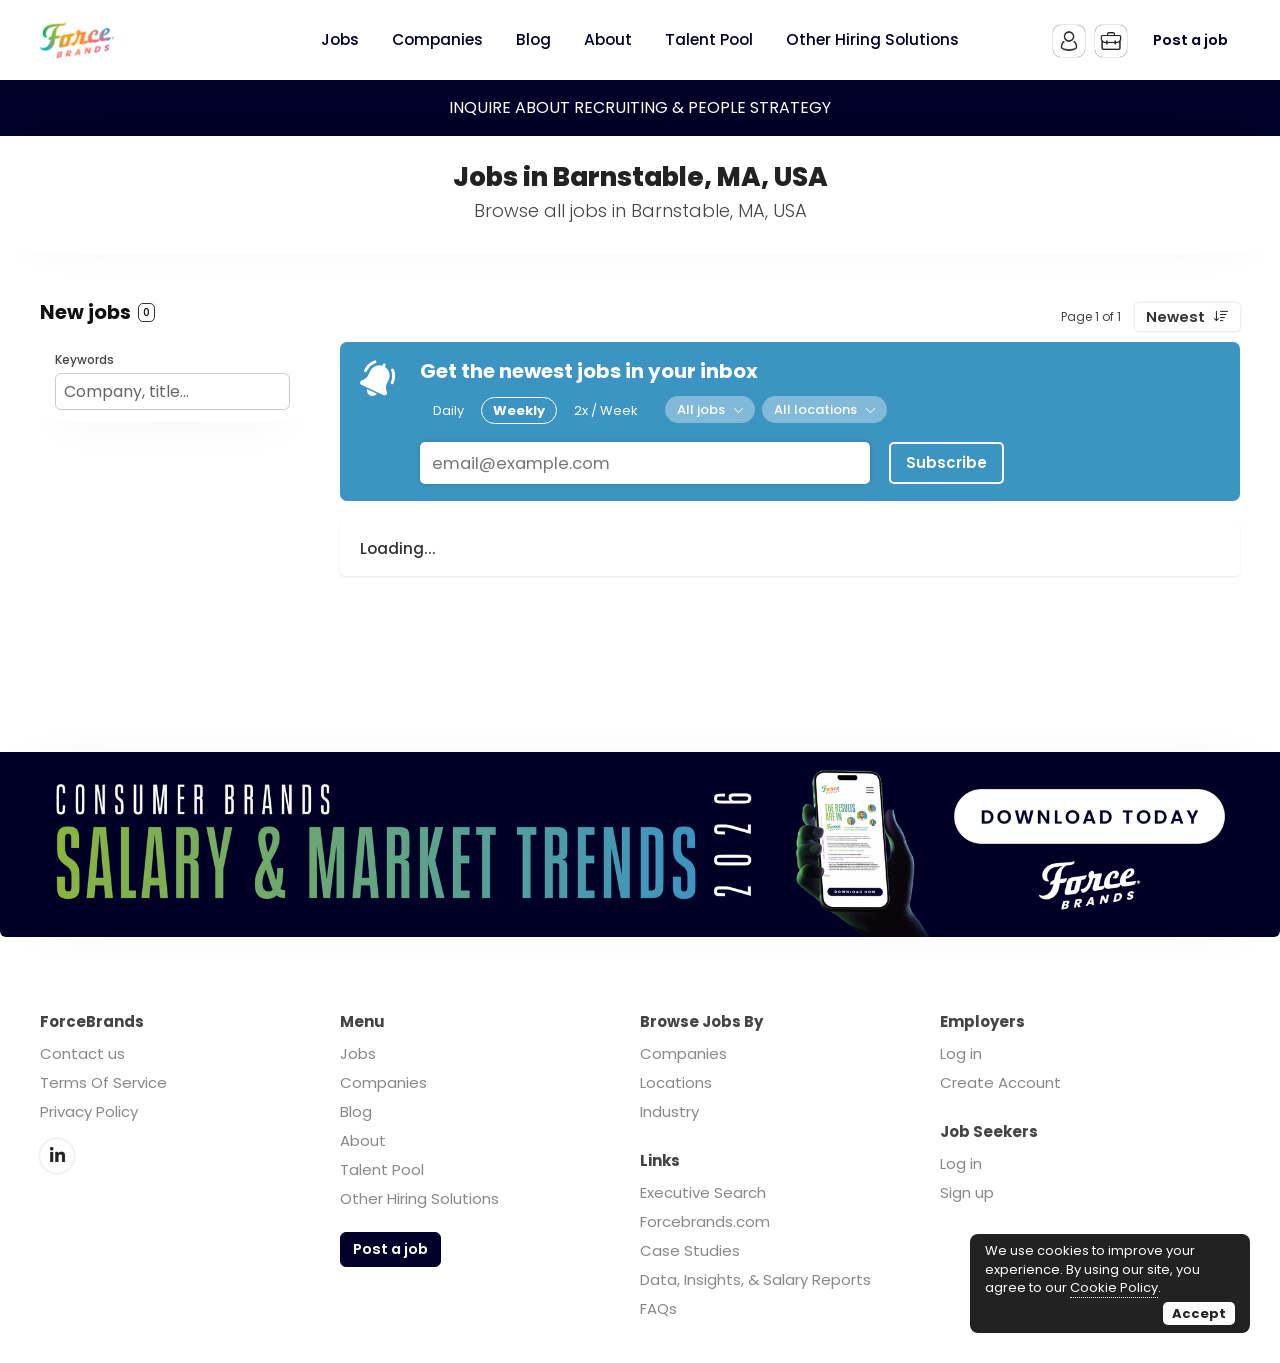 The height and width of the screenshot is (1363, 1280). I want to click on 2x / Week, so click(606, 410).